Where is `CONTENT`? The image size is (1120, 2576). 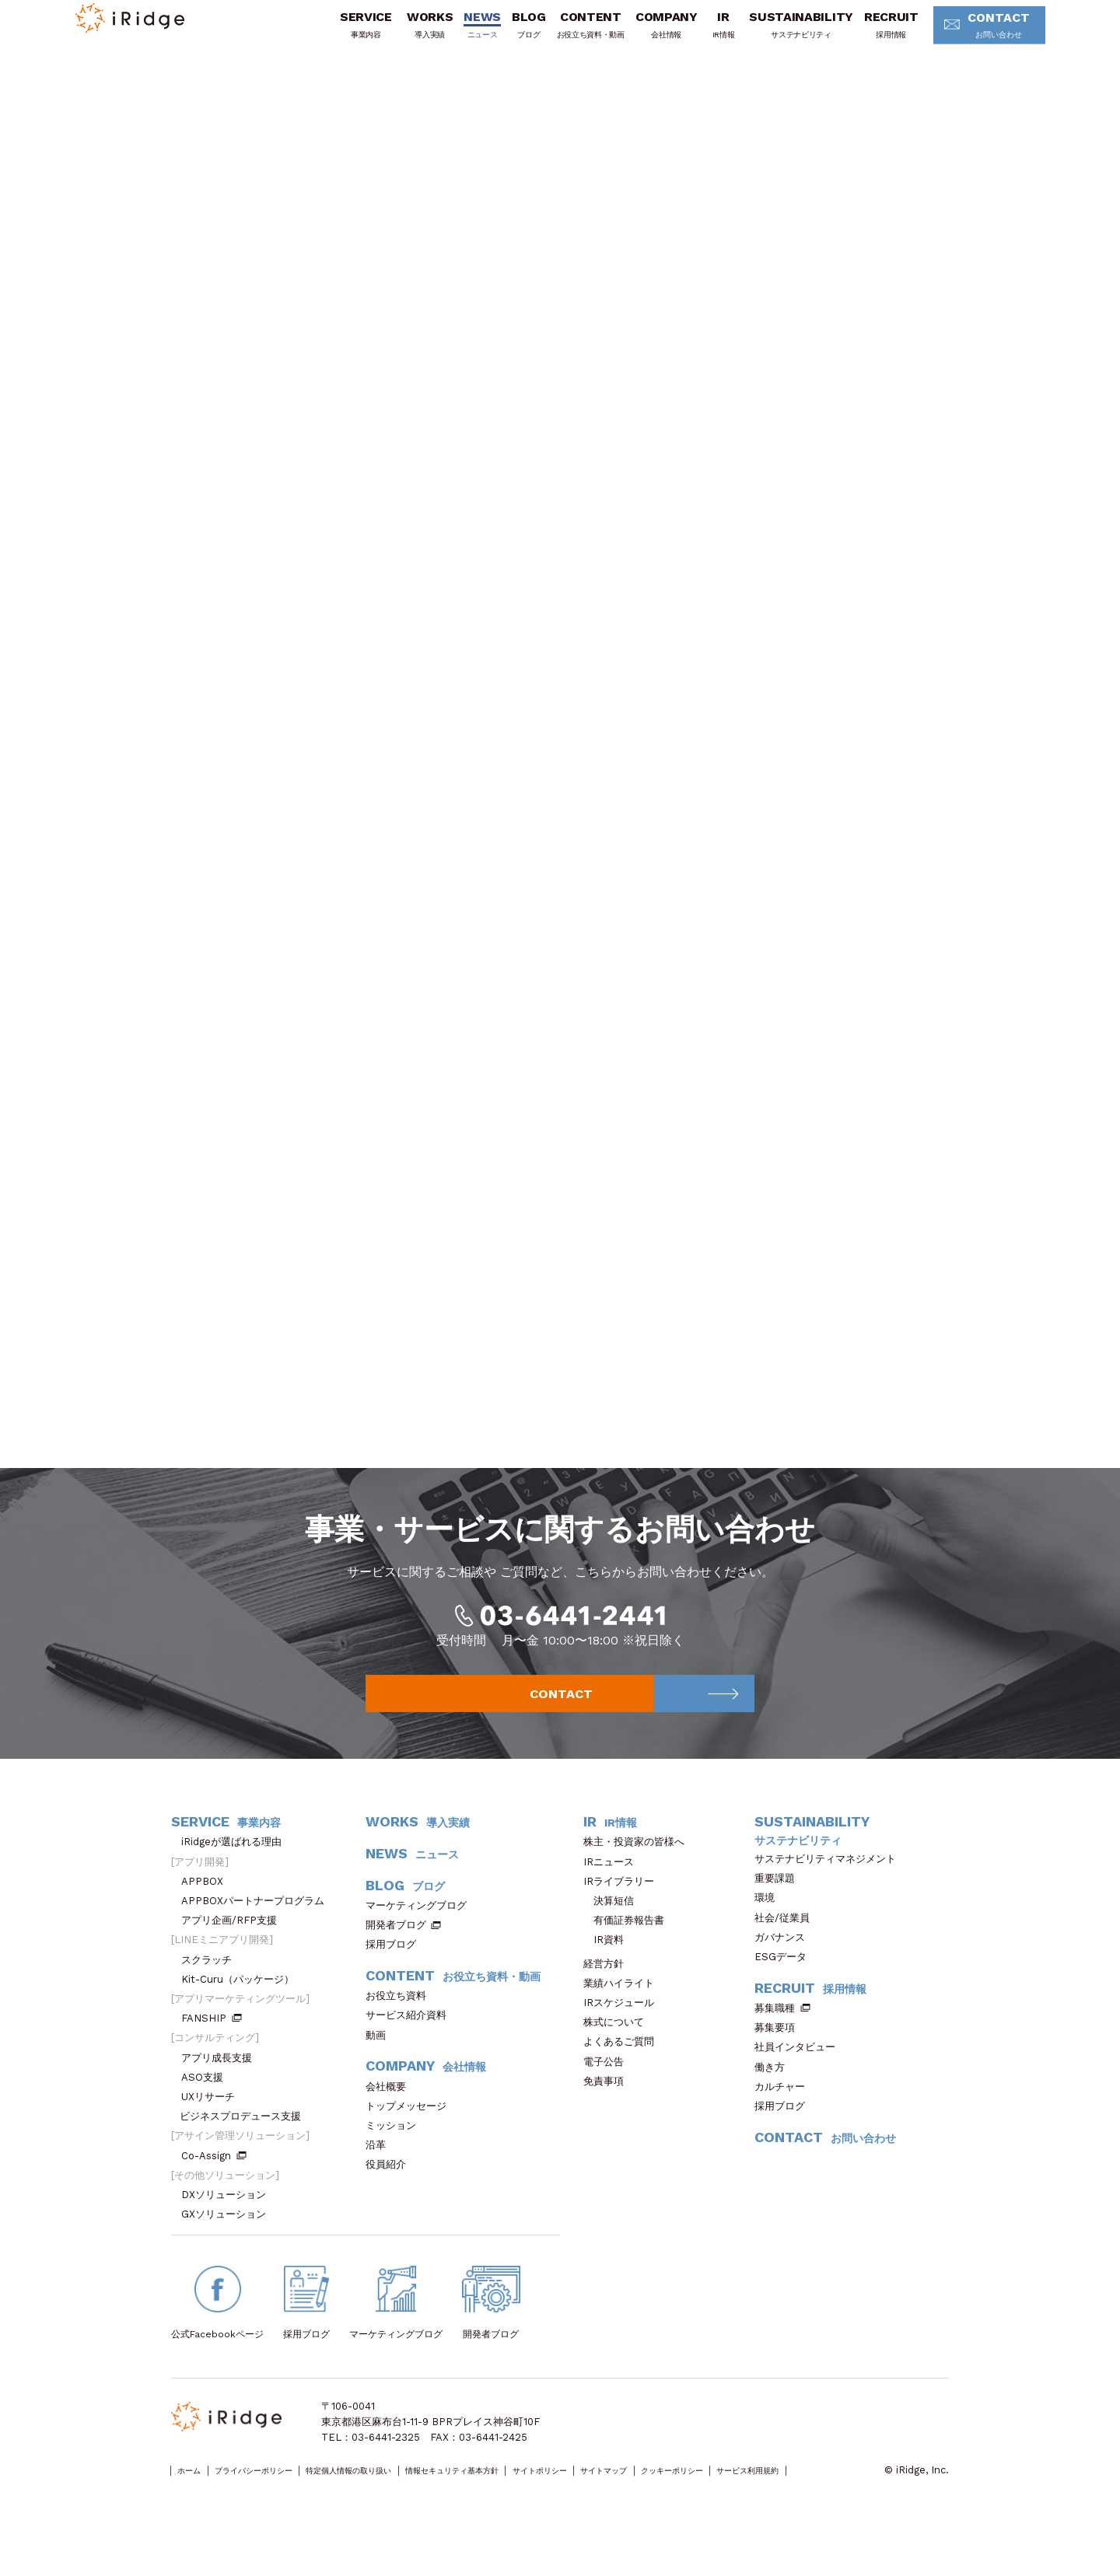
CONTENT is located at coordinates (567, 33).